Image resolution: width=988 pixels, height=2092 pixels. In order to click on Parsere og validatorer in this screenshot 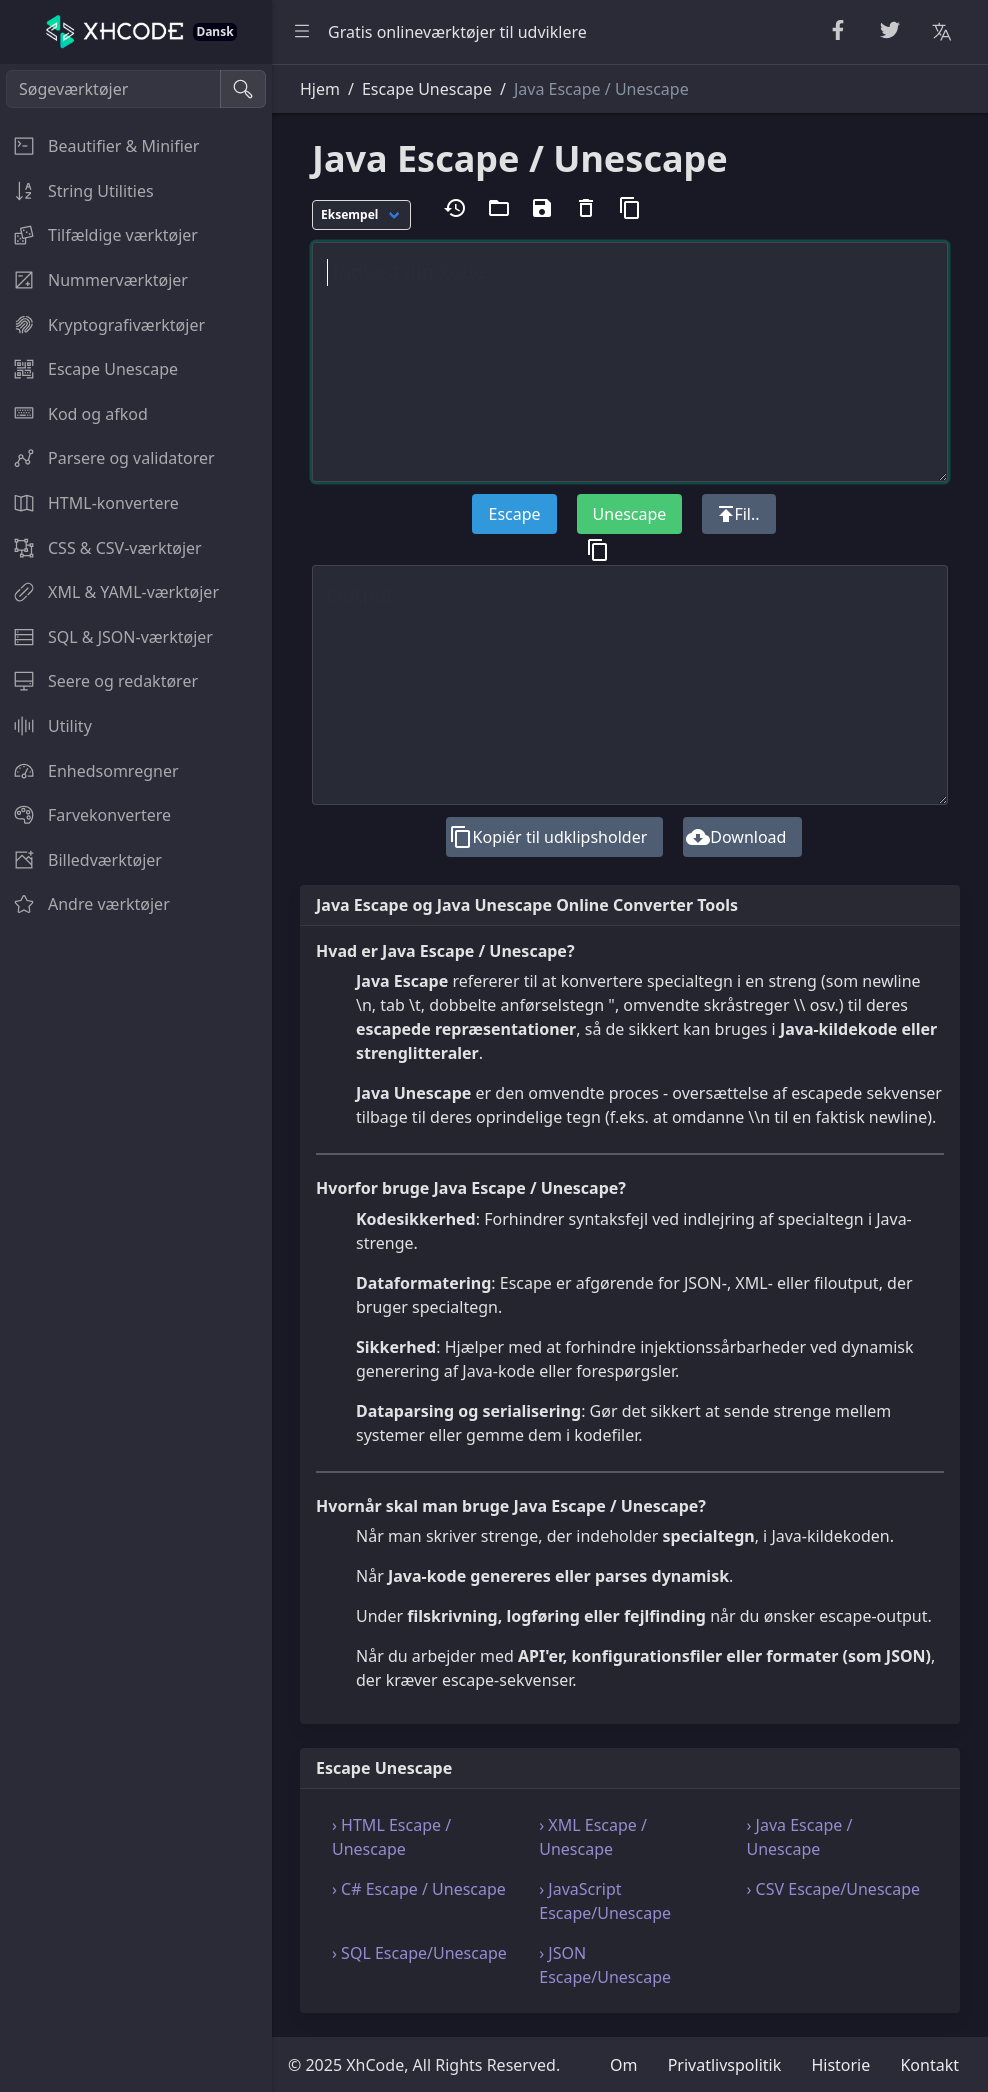, I will do `click(107, 458)`.